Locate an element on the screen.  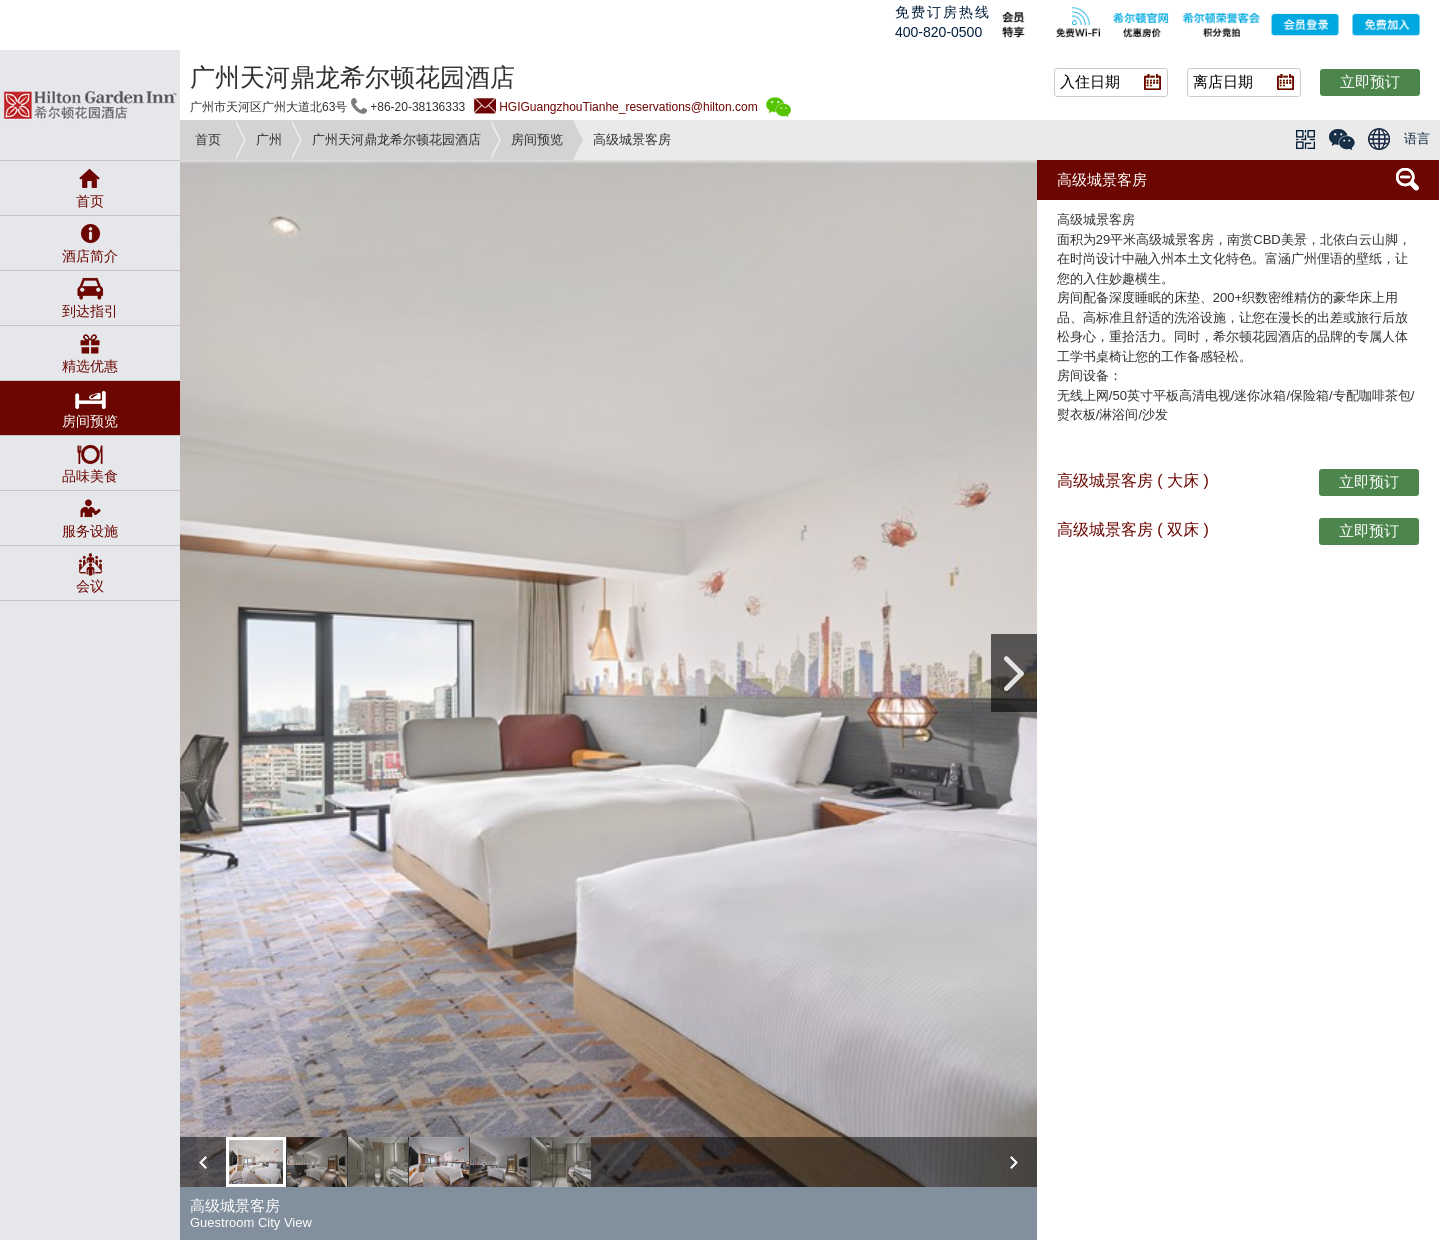
品味美食 is located at coordinates (90, 476).